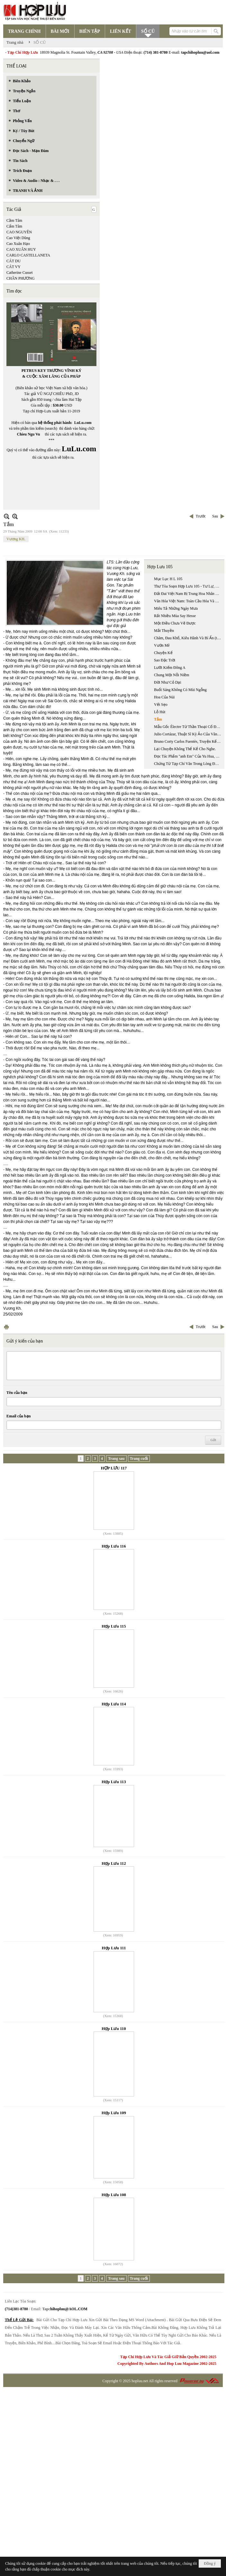 The image size is (226, 2576). What do you see at coordinates (14, 226) in the screenshot?
I see `Cẩm Tâm` at bounding box center [14, 226].